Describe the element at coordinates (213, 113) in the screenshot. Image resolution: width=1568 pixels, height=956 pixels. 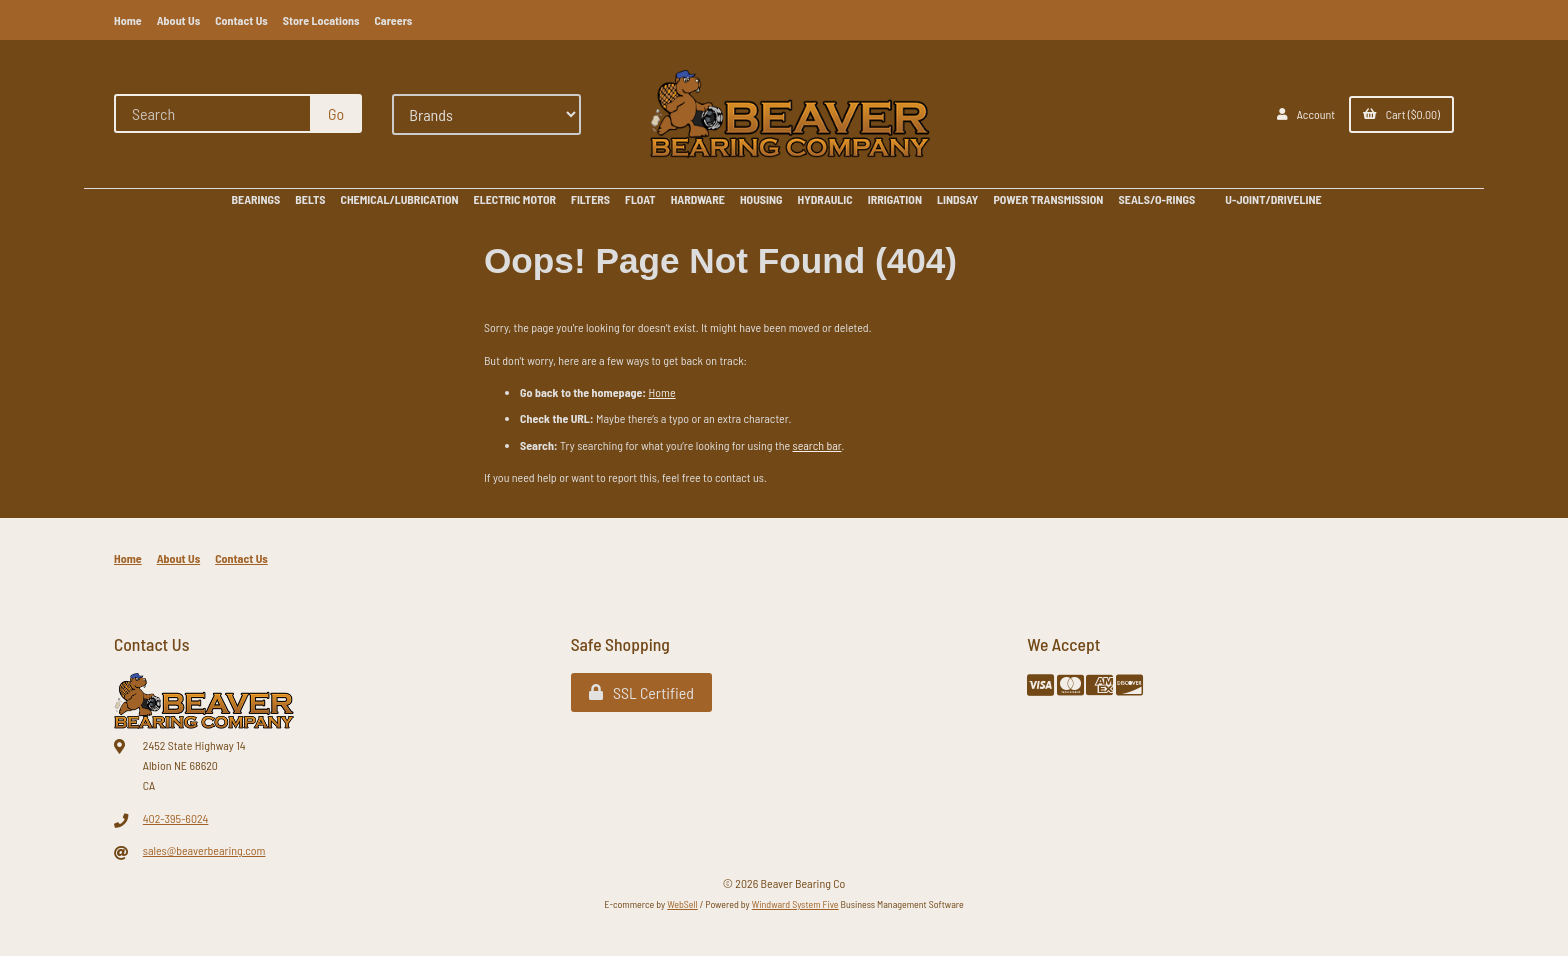
I see `[Search for products]` at that location.